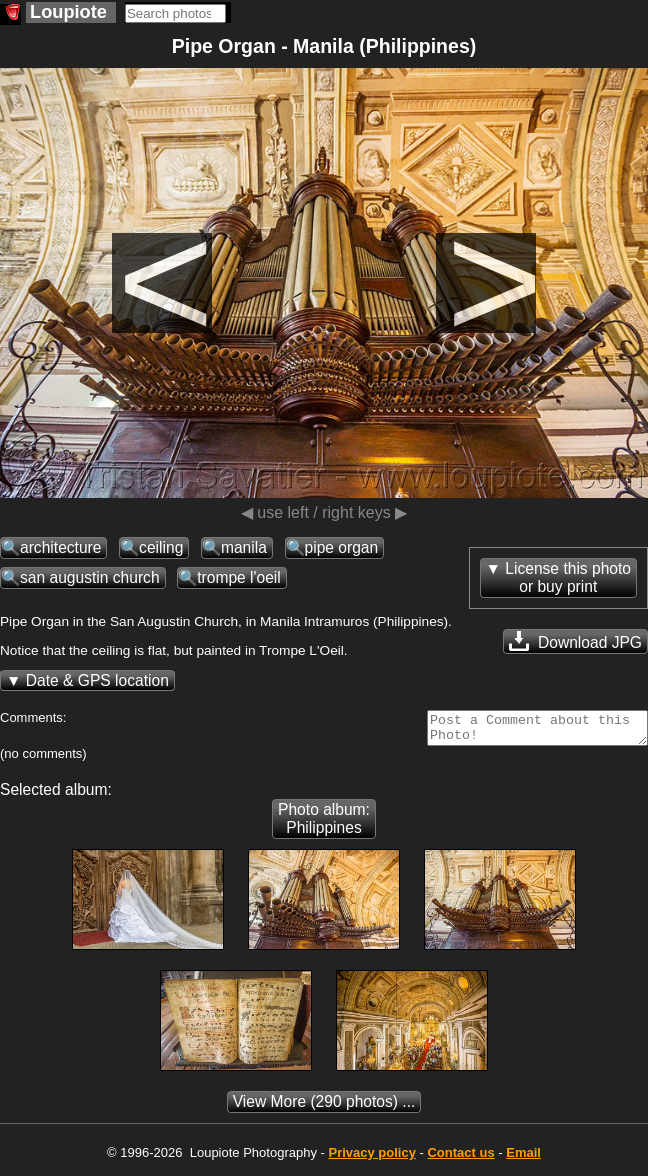 Image resolution: width=648 pixels, height=1176 pixels. Describe the element at coordinates (239, 577) in the screenshot. I see `trompe l'oeil` at that location.